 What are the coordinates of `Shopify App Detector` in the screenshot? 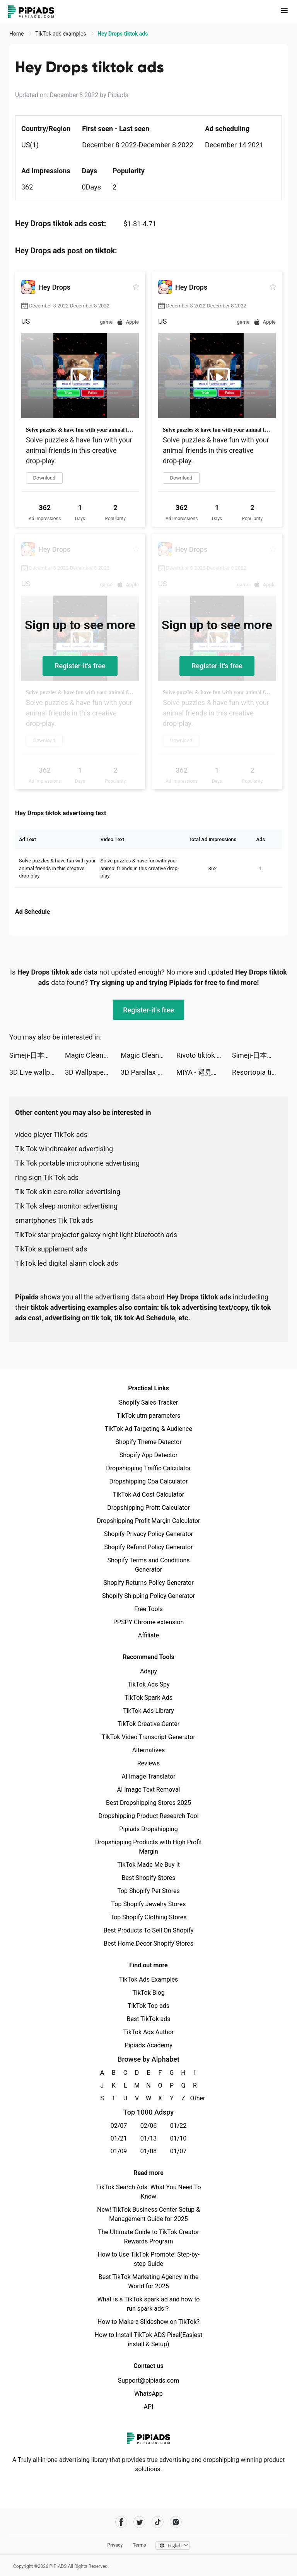 It's located at (148, 1455).